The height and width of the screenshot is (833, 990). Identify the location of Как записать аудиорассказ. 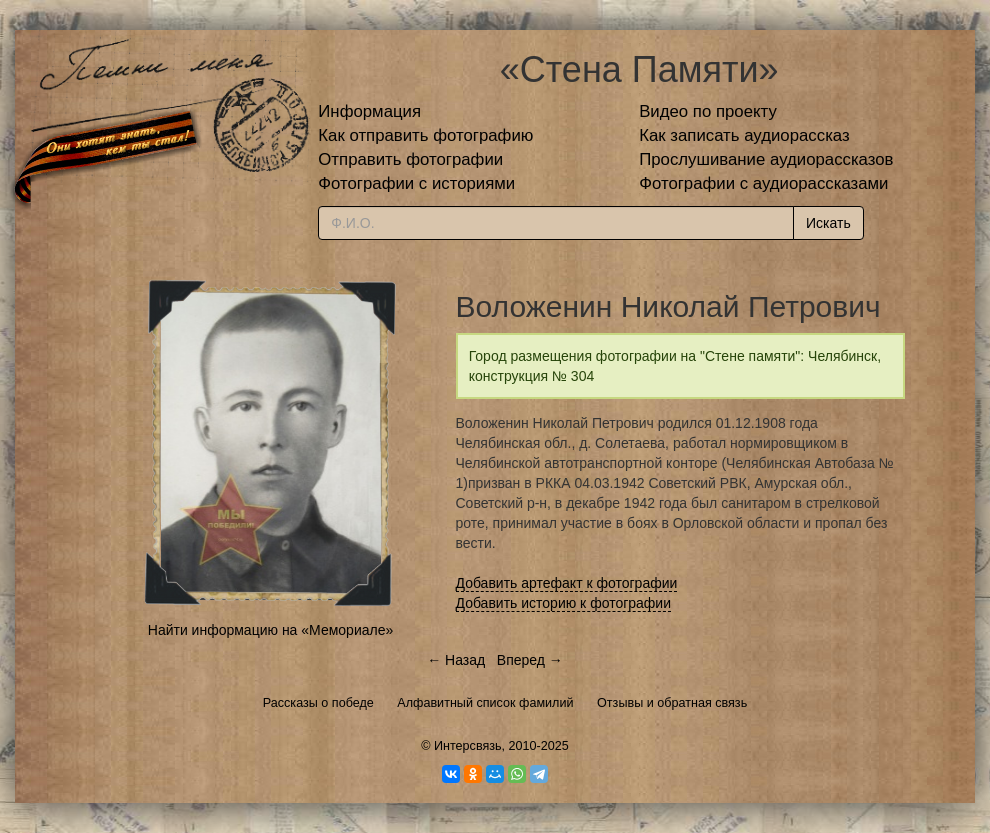
(744, 135).